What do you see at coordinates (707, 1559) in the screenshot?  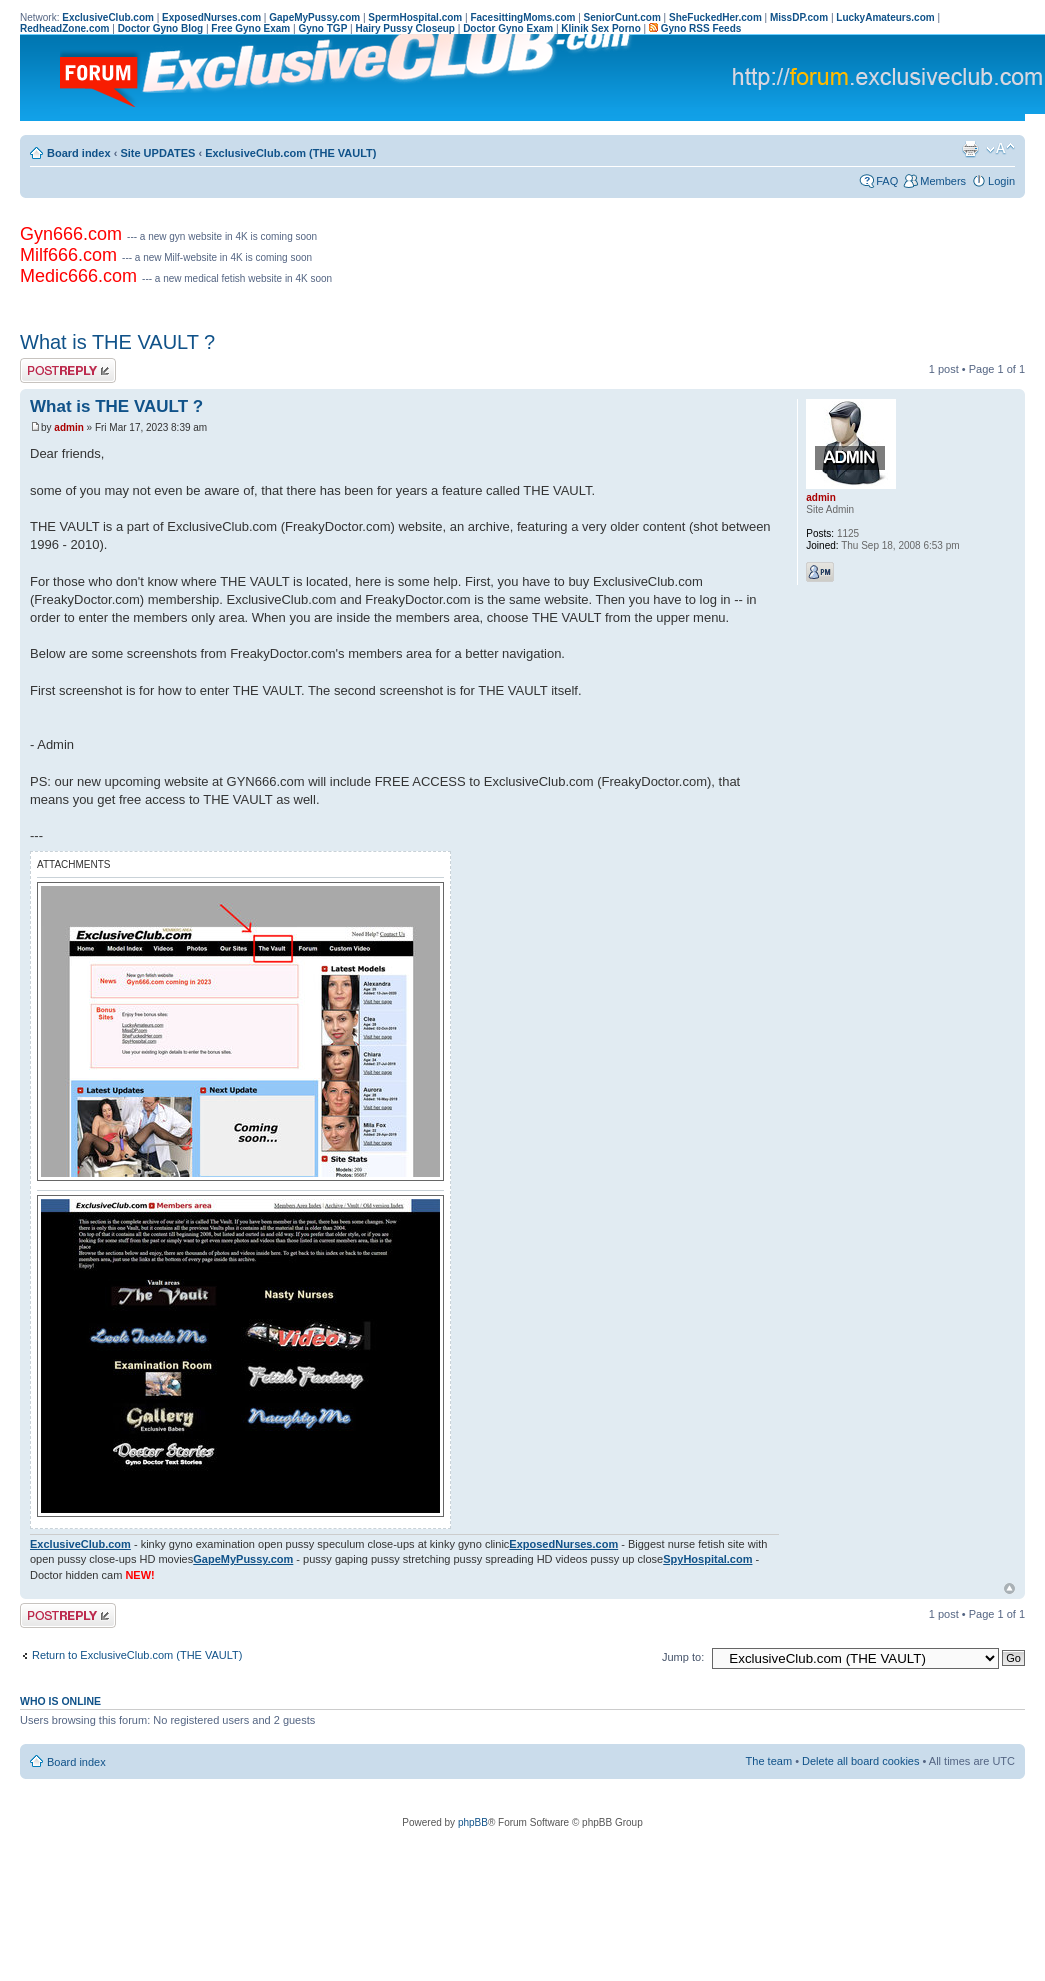 I see `SpyHospital.com` at bounding box center [707, 1559].